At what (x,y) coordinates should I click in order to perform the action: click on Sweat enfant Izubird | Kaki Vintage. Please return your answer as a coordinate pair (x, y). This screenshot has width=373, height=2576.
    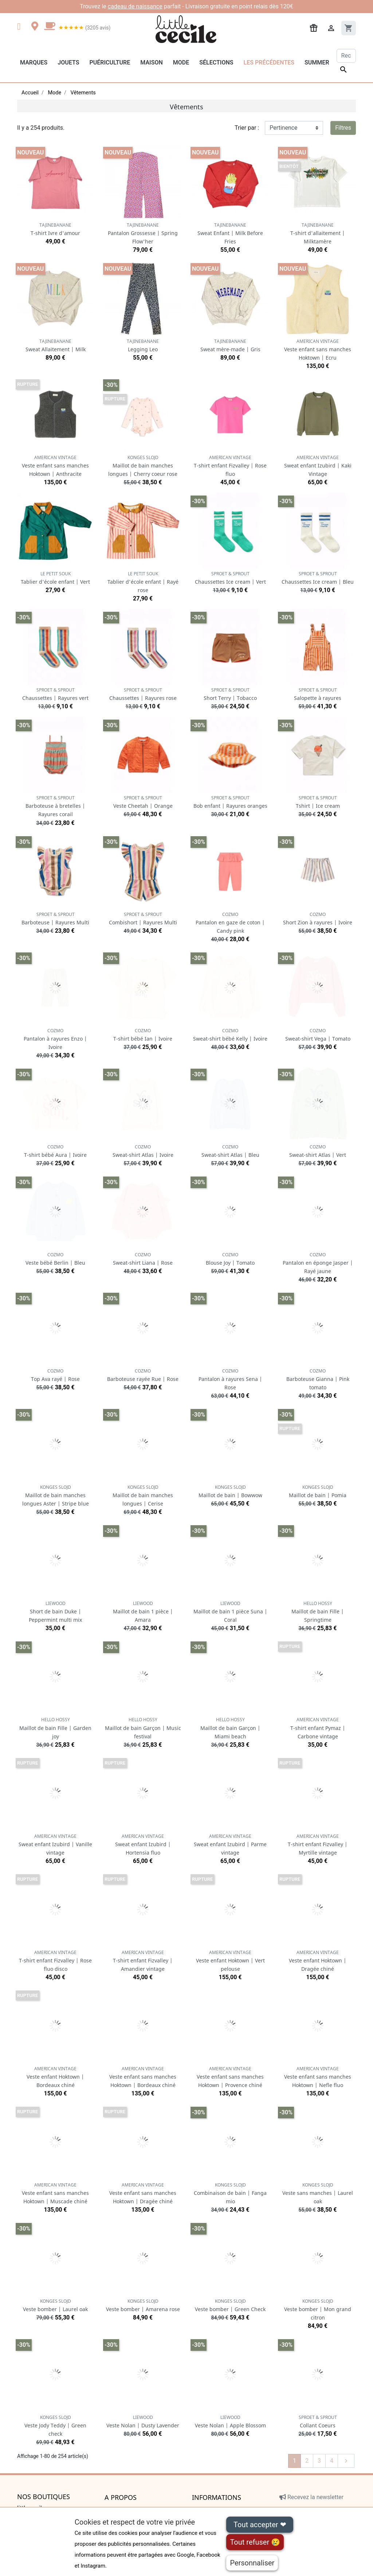
    Looking at the image, I should click on (318, 465).